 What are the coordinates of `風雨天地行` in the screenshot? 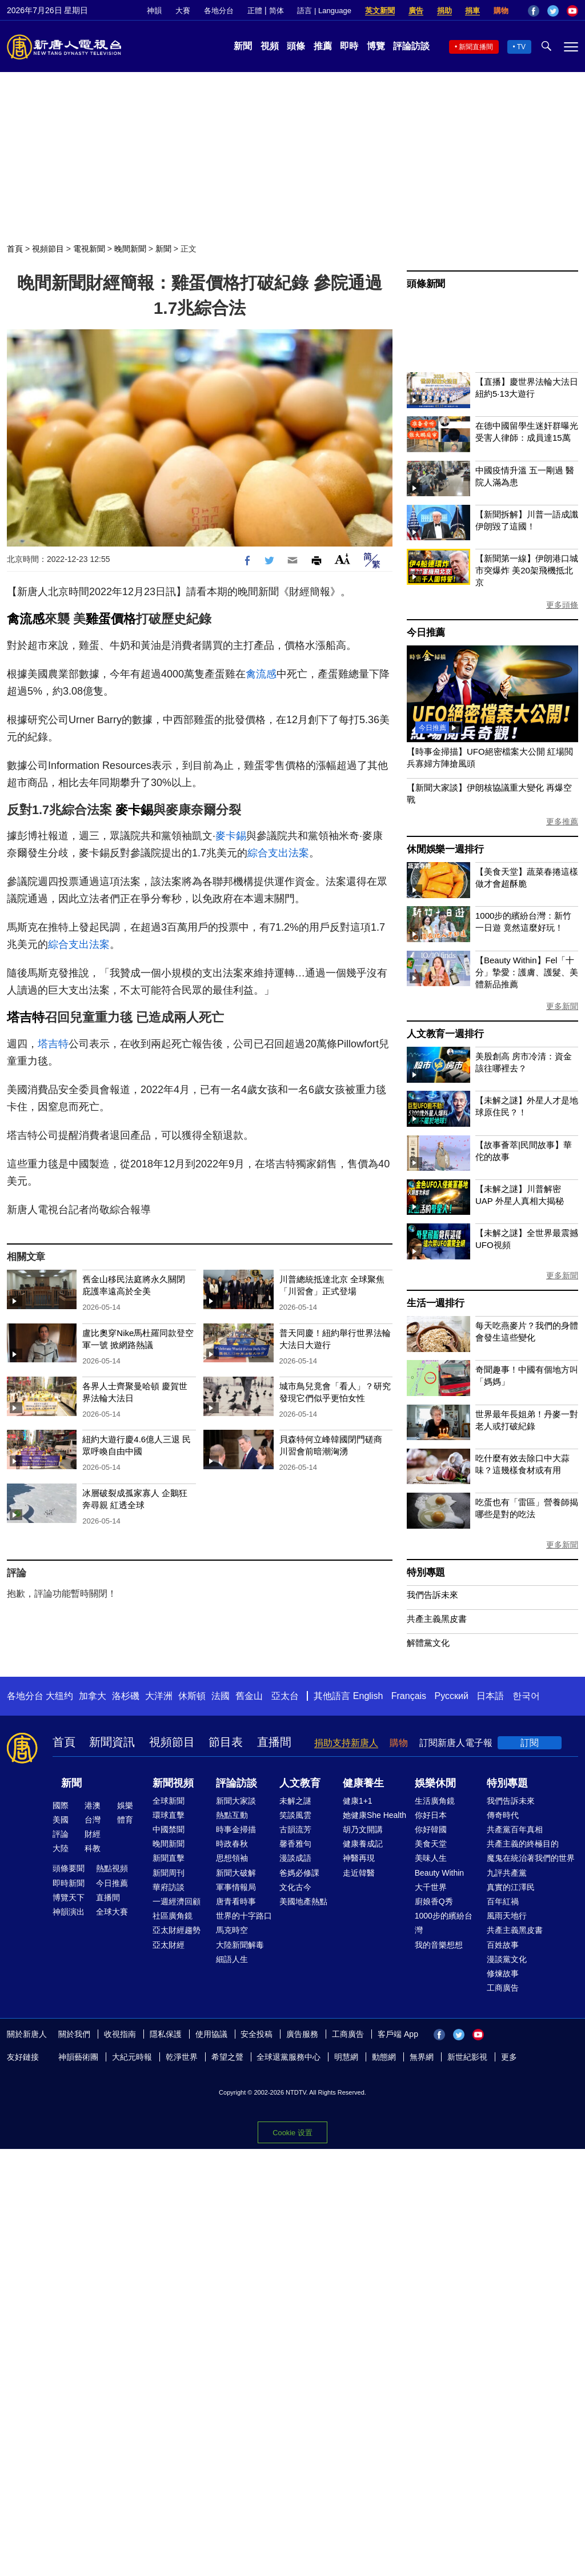 It's located at (507, 1915).